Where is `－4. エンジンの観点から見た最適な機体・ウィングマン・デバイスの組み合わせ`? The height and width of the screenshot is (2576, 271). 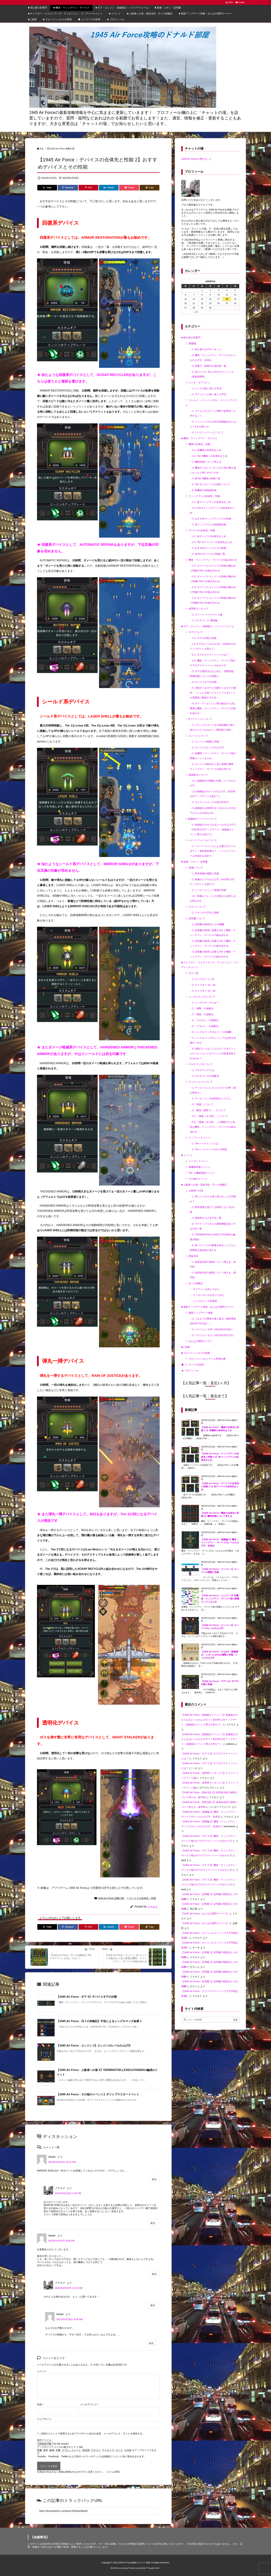 －4. エンジンの観点から見た最適な機体・ウィングマン・デバイスの組み合わせ is located at coordinates (213, 766).